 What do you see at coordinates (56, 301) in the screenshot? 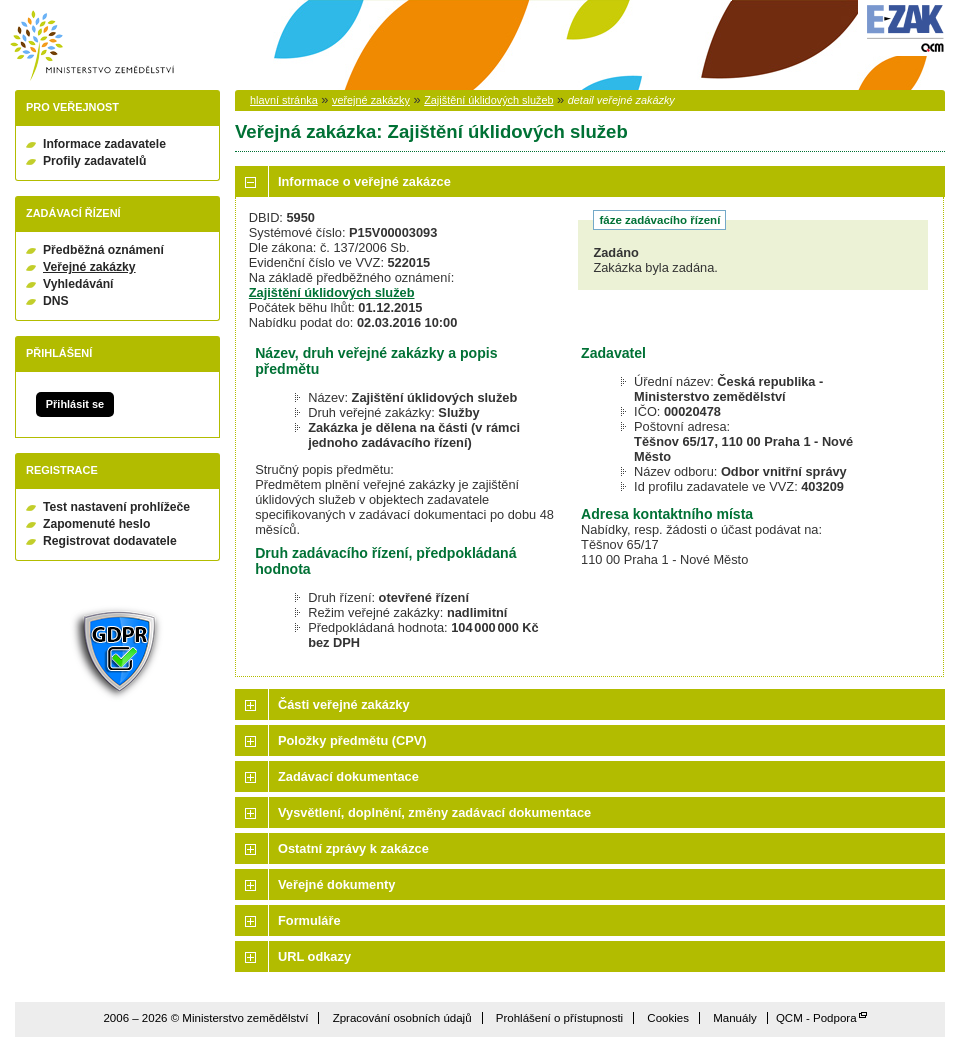
I see `DNS` at bounding box center [56, 301].